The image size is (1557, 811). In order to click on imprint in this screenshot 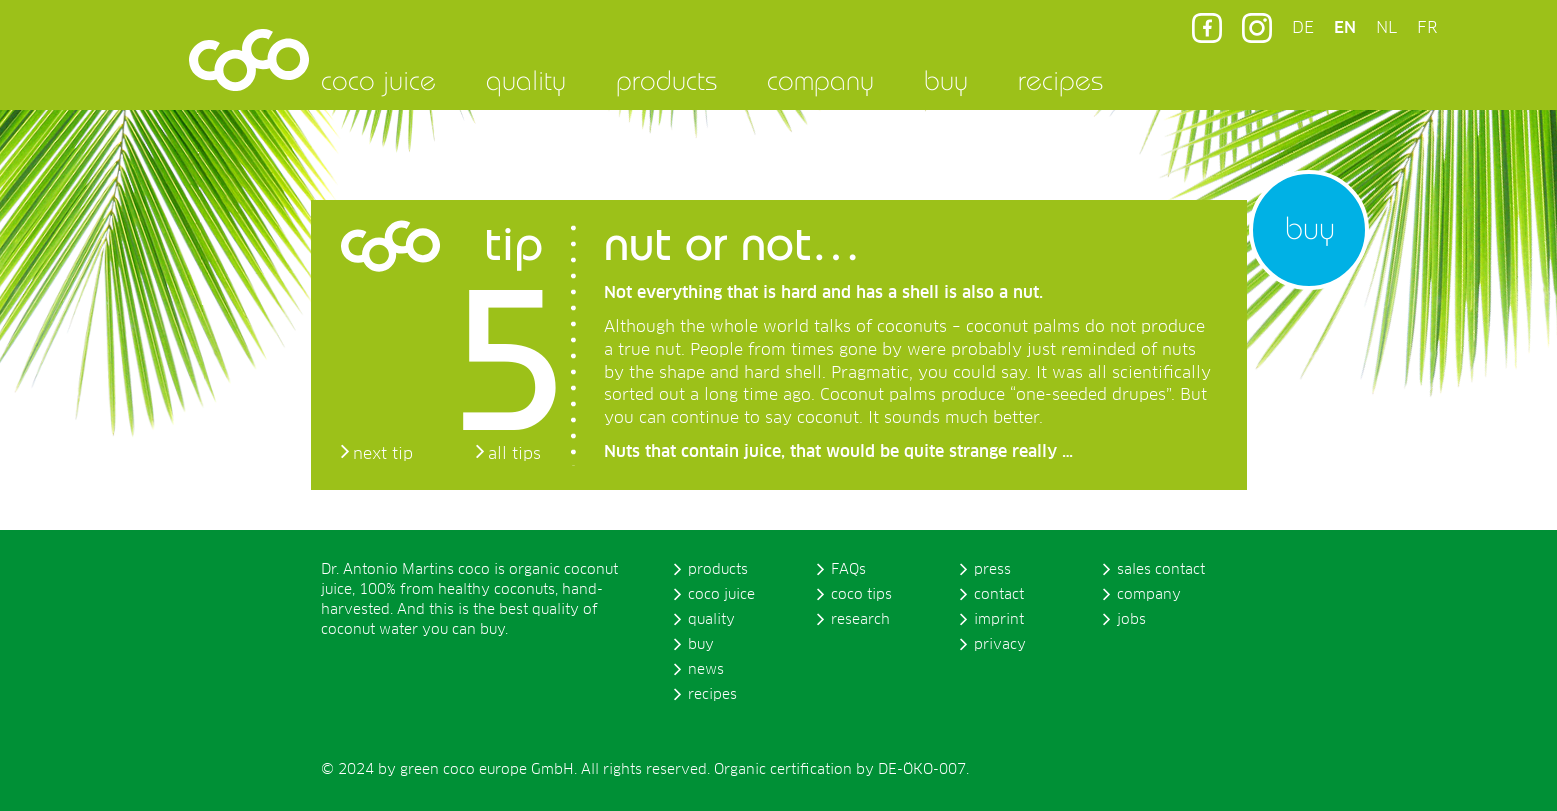, I will do `click(999, 620)`.